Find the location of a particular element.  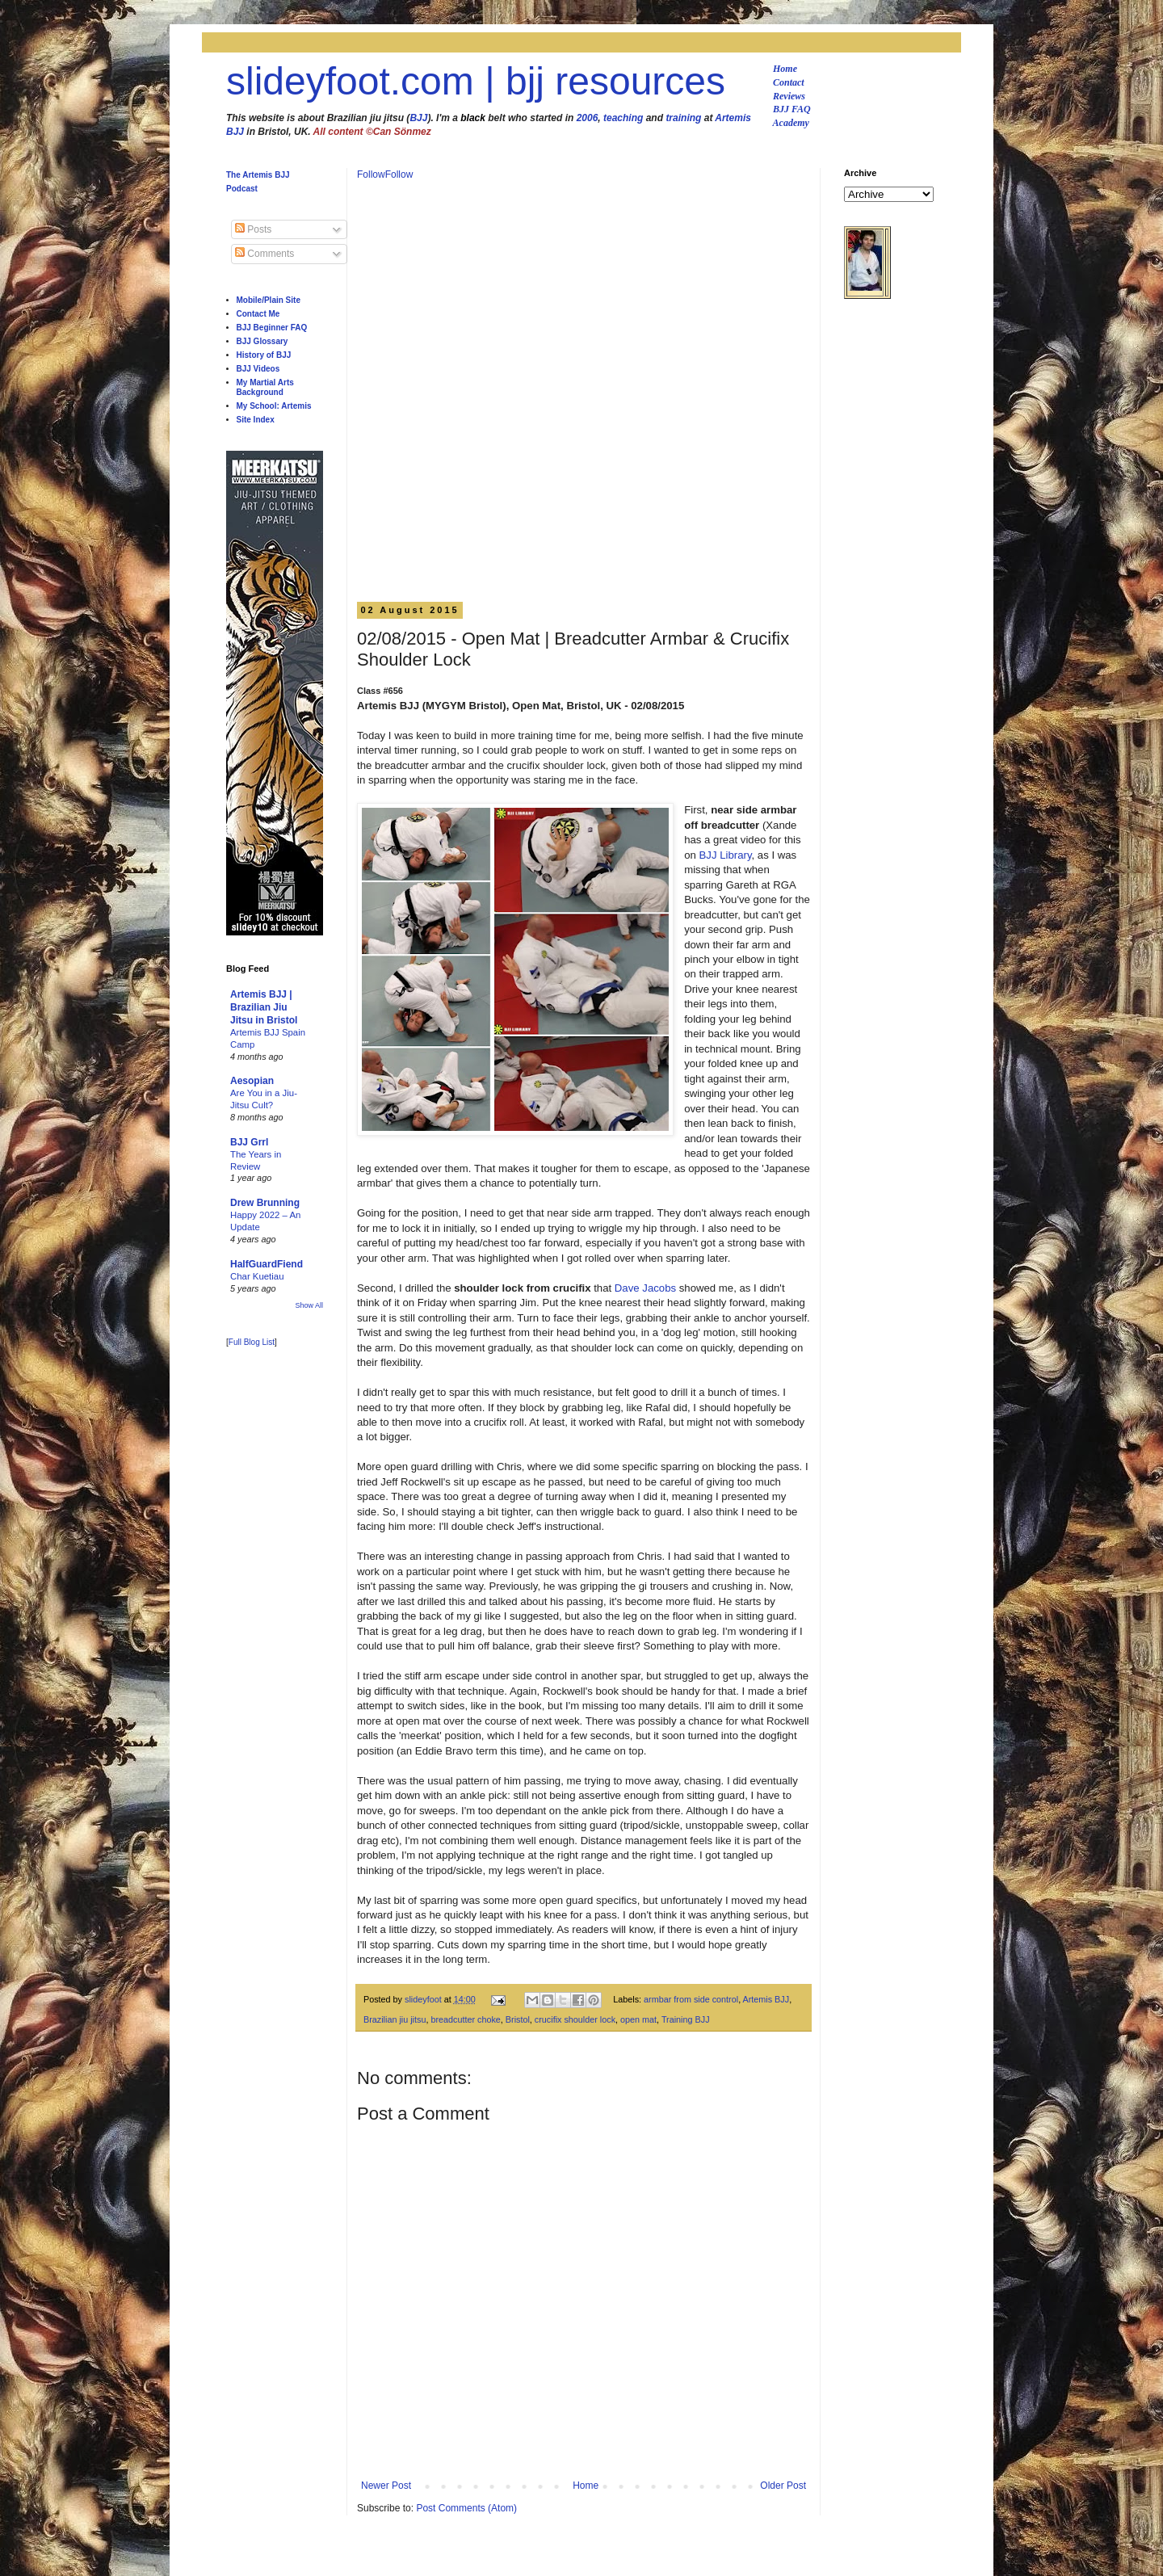

Follow is located at coordinates (371, 174).